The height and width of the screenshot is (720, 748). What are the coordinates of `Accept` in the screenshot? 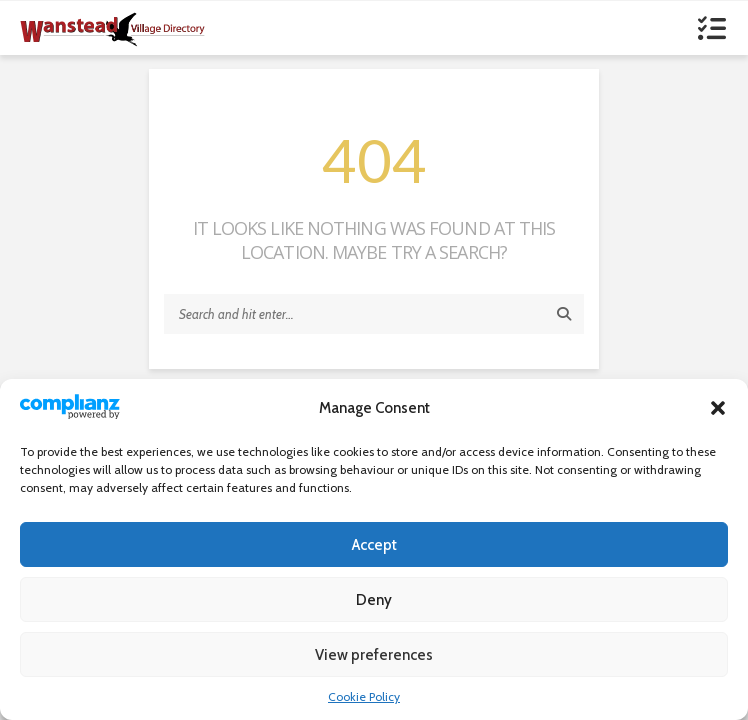 It's located at (374, 545).